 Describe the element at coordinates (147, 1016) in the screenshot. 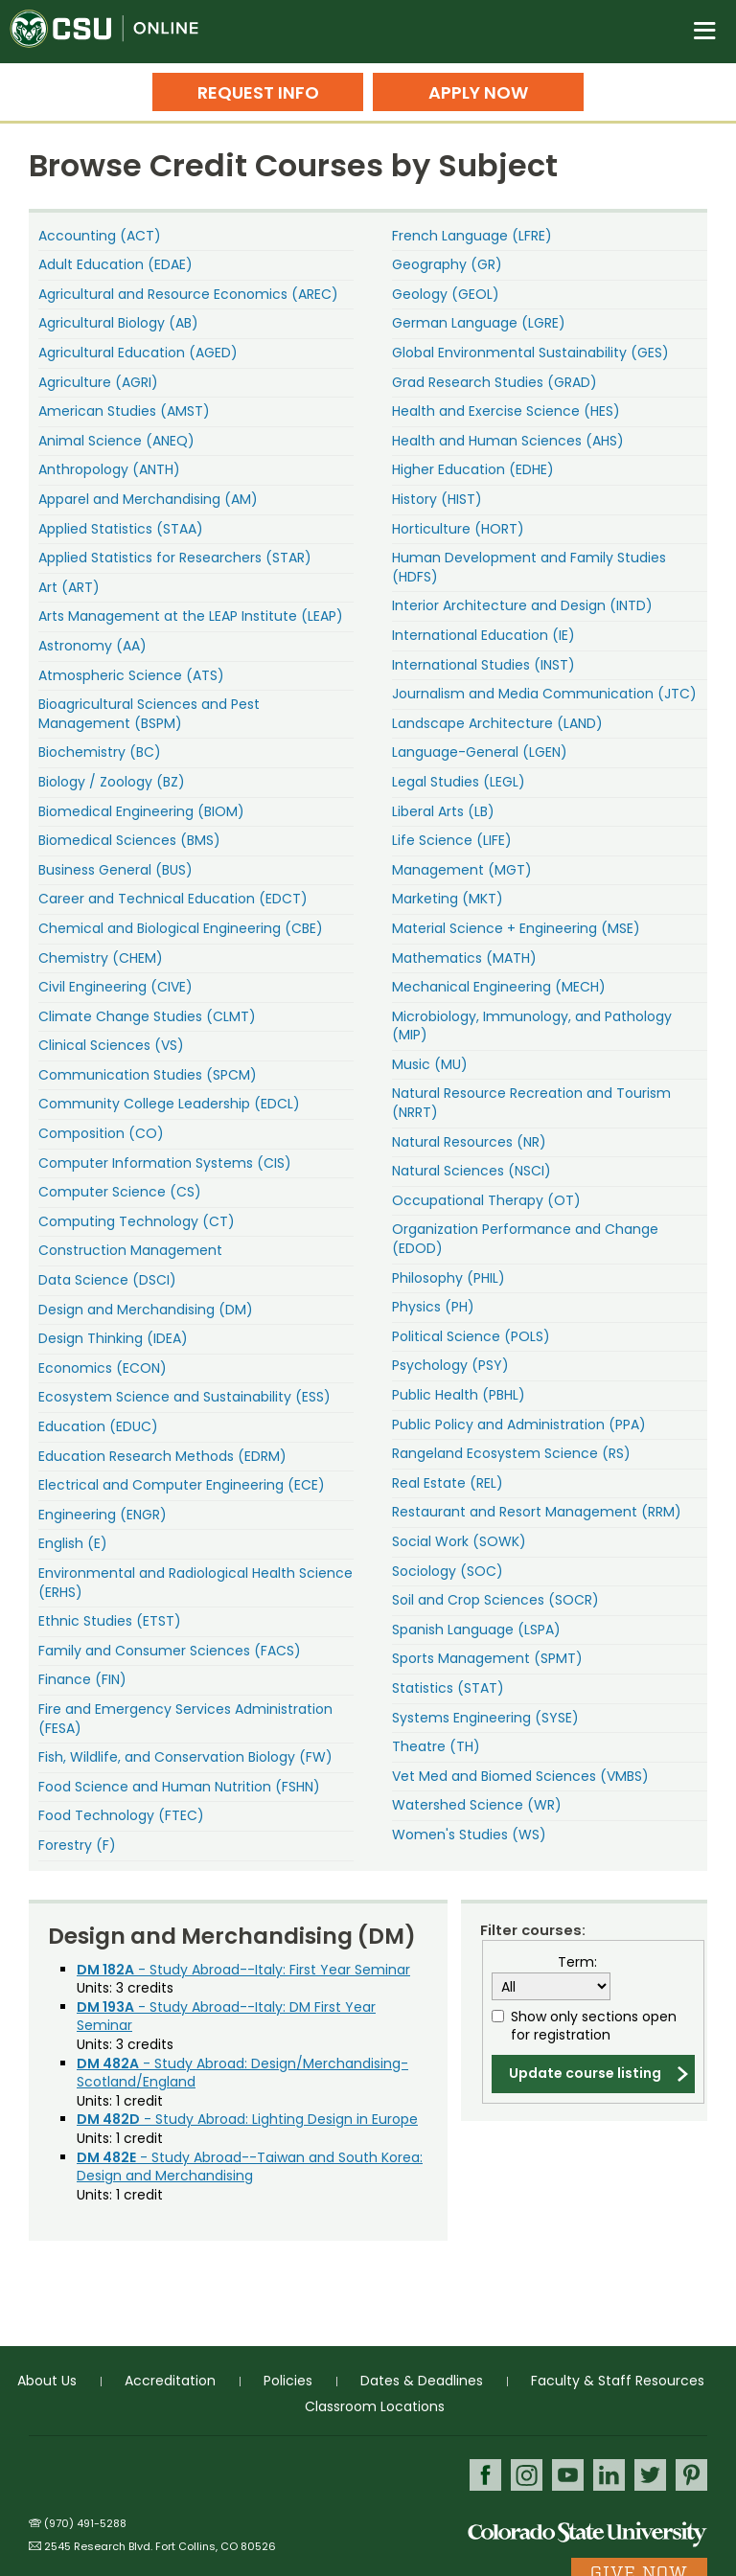

I see `Climate Change Studies (CLMT)` at that location.